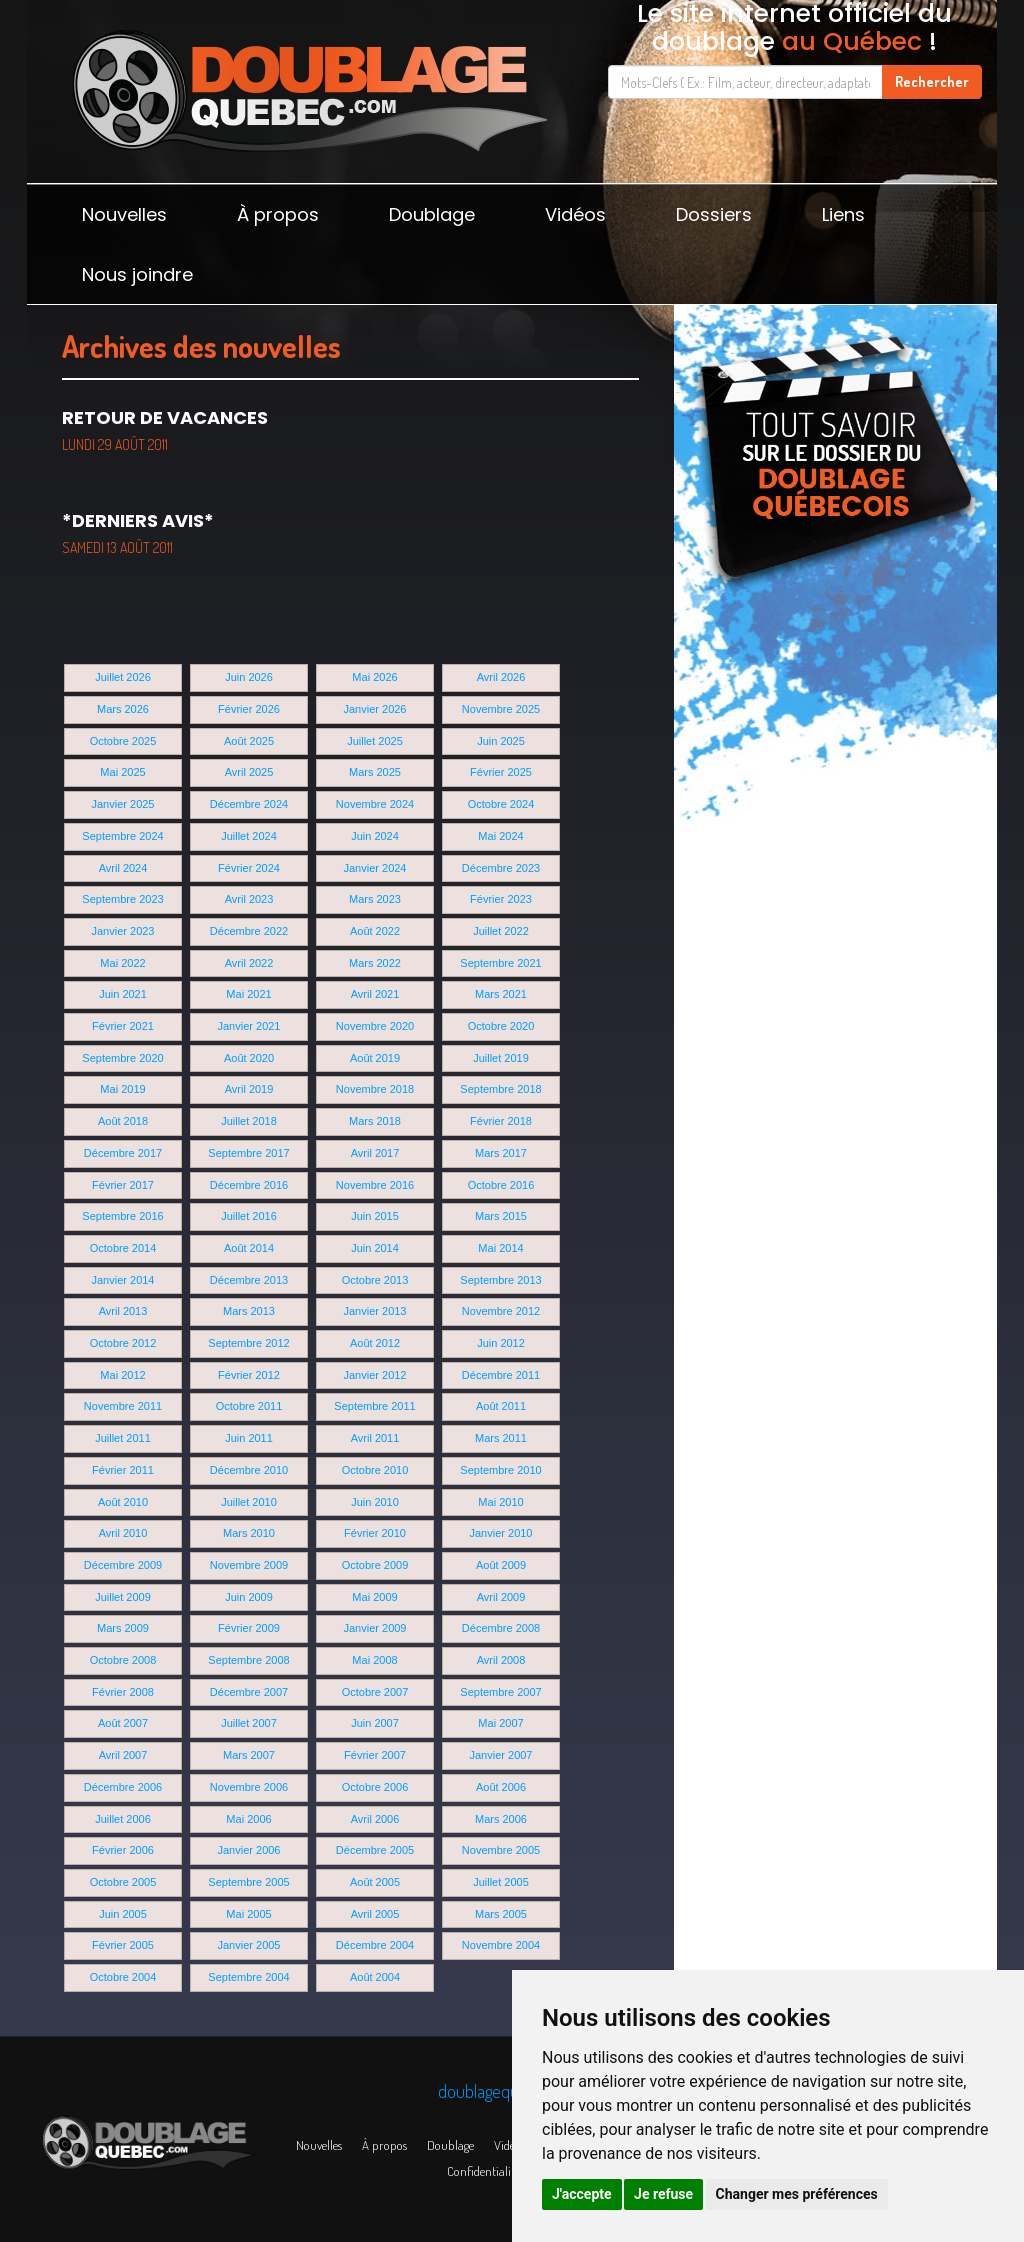 The height and width of the screenshot is (2242, 1024). Describe the element at coordinates (123, 1153) in the screenshot. I see `Décembre 2017` at that location.